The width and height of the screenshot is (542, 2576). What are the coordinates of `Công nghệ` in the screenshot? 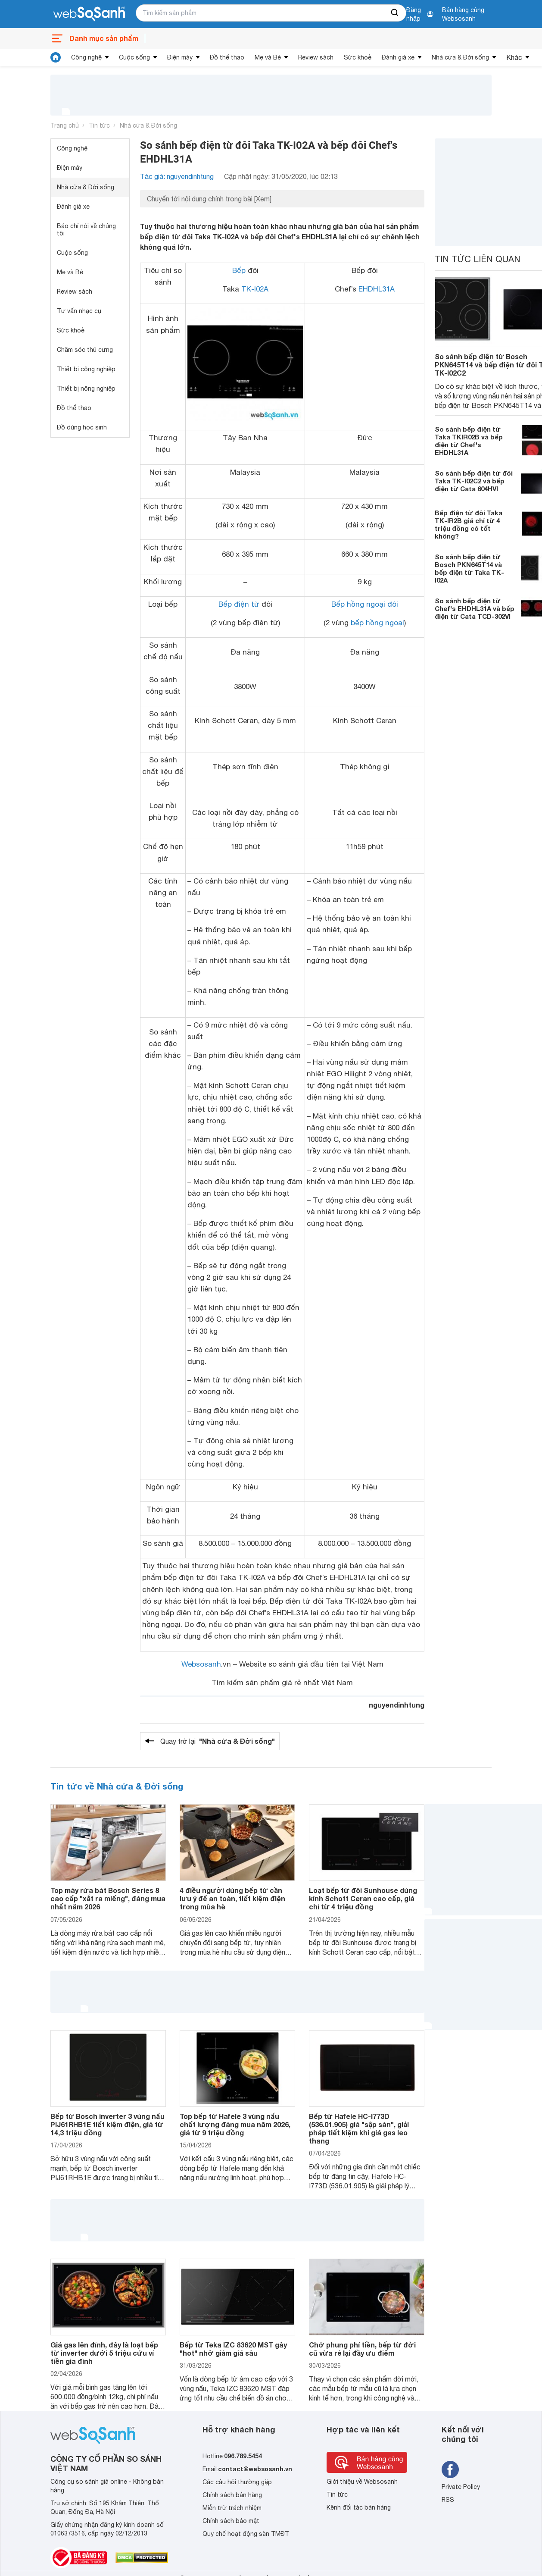 It's located at (86, 57).